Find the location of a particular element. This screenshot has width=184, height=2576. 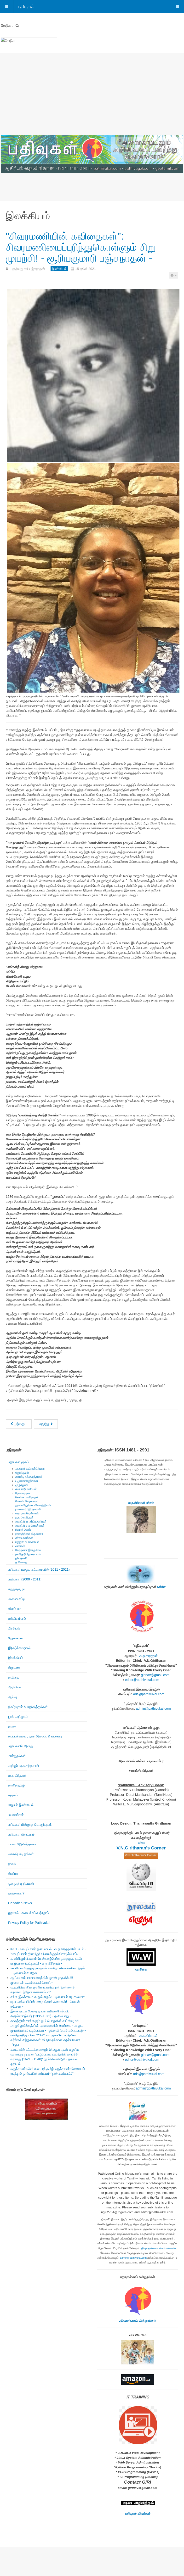

[முந்தைய கட்டுரை: என் நினைவில் நிலைத்து நிற்கும் கவிஞர் மஹாகவியின் கவிதை வரிகள்! - வ.ந.கிரிதரன் -] is located at coordinates (19, 1424).